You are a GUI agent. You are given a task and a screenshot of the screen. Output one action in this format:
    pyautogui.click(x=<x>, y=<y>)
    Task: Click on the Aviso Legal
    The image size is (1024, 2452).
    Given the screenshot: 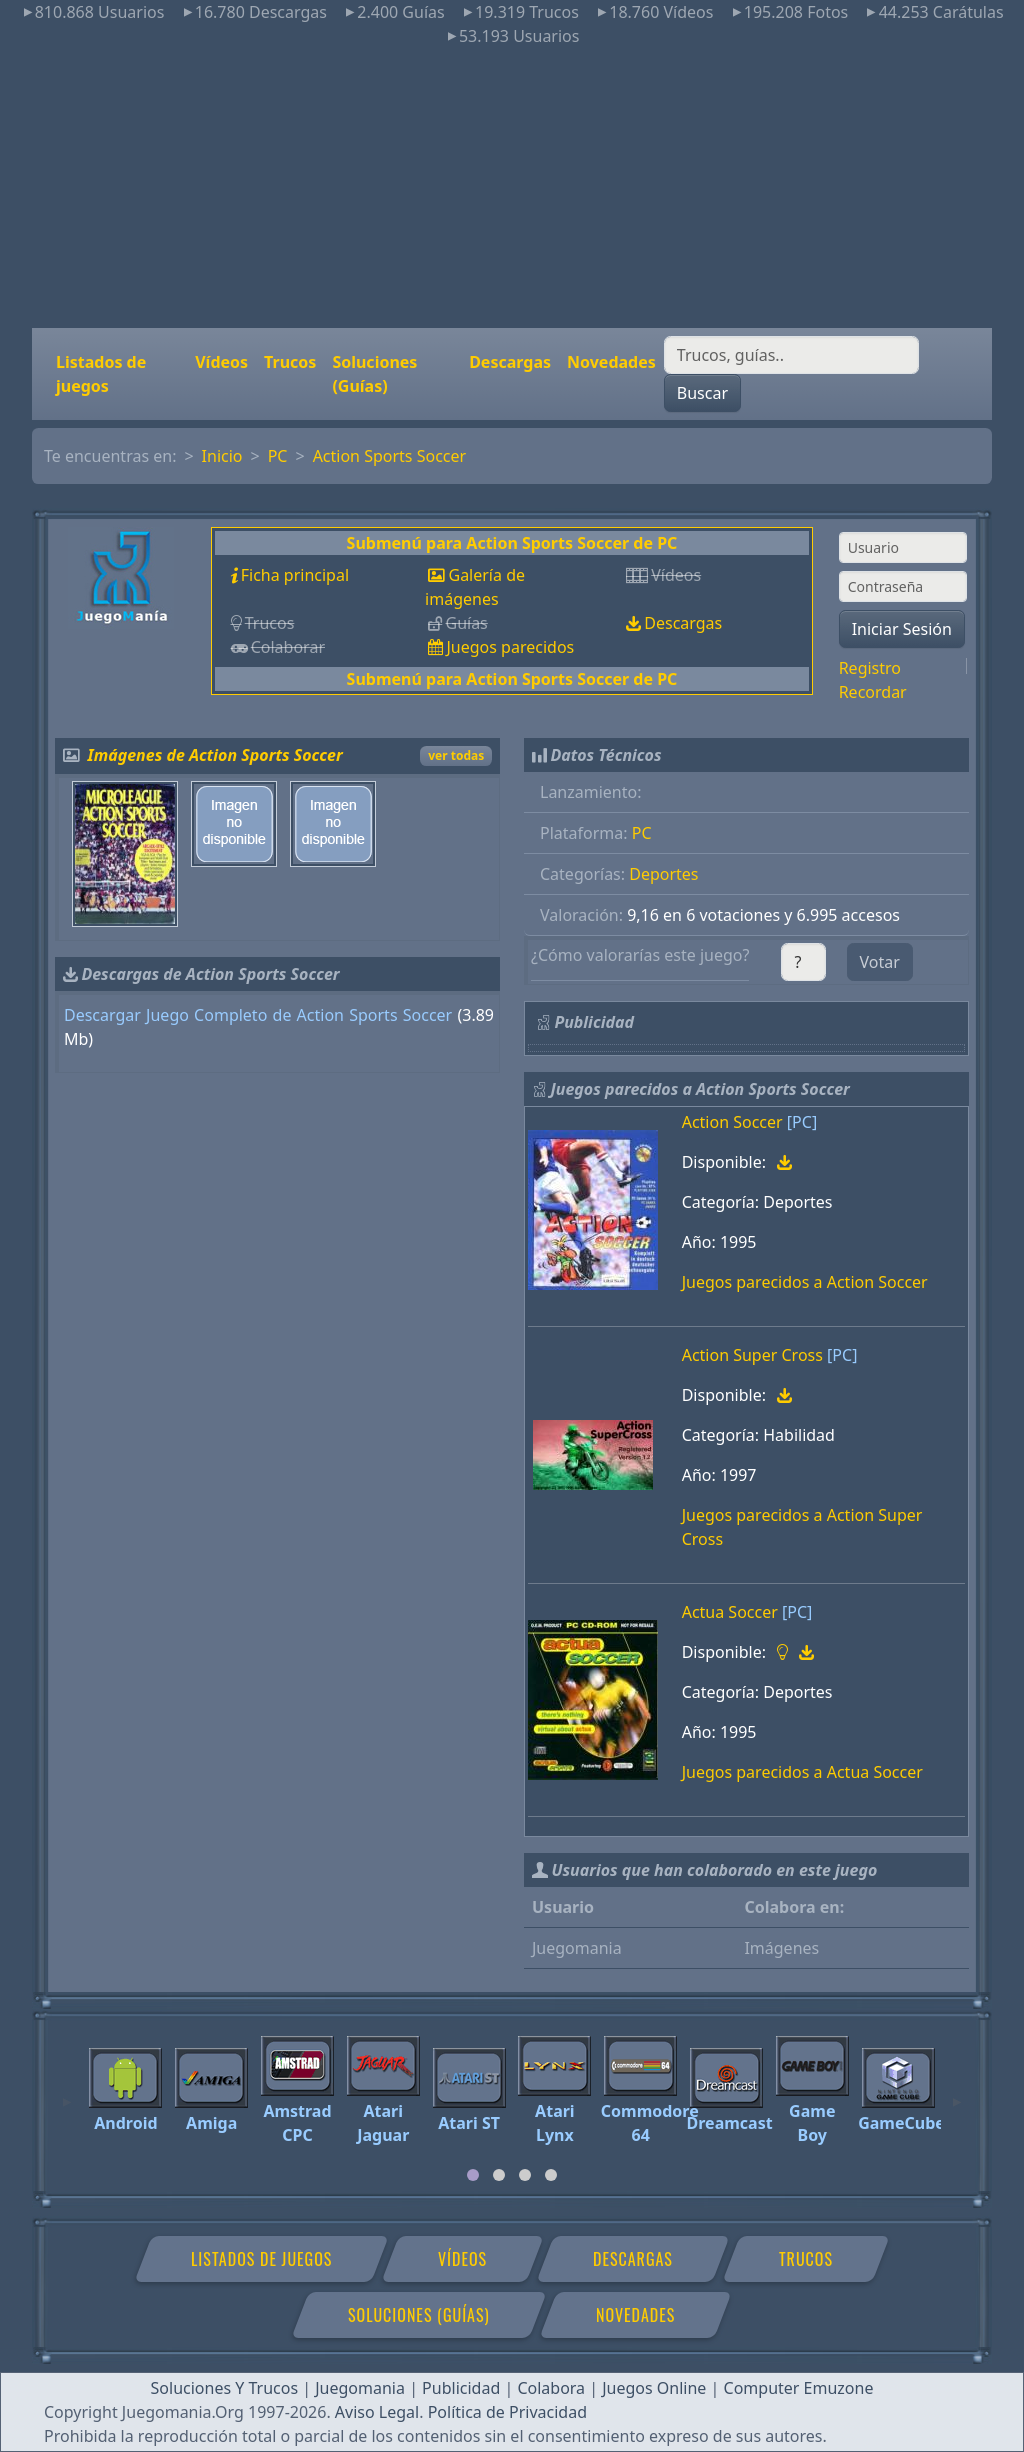 What is the action you would take?
    pyautogui.click(x=377, y=2412)
    